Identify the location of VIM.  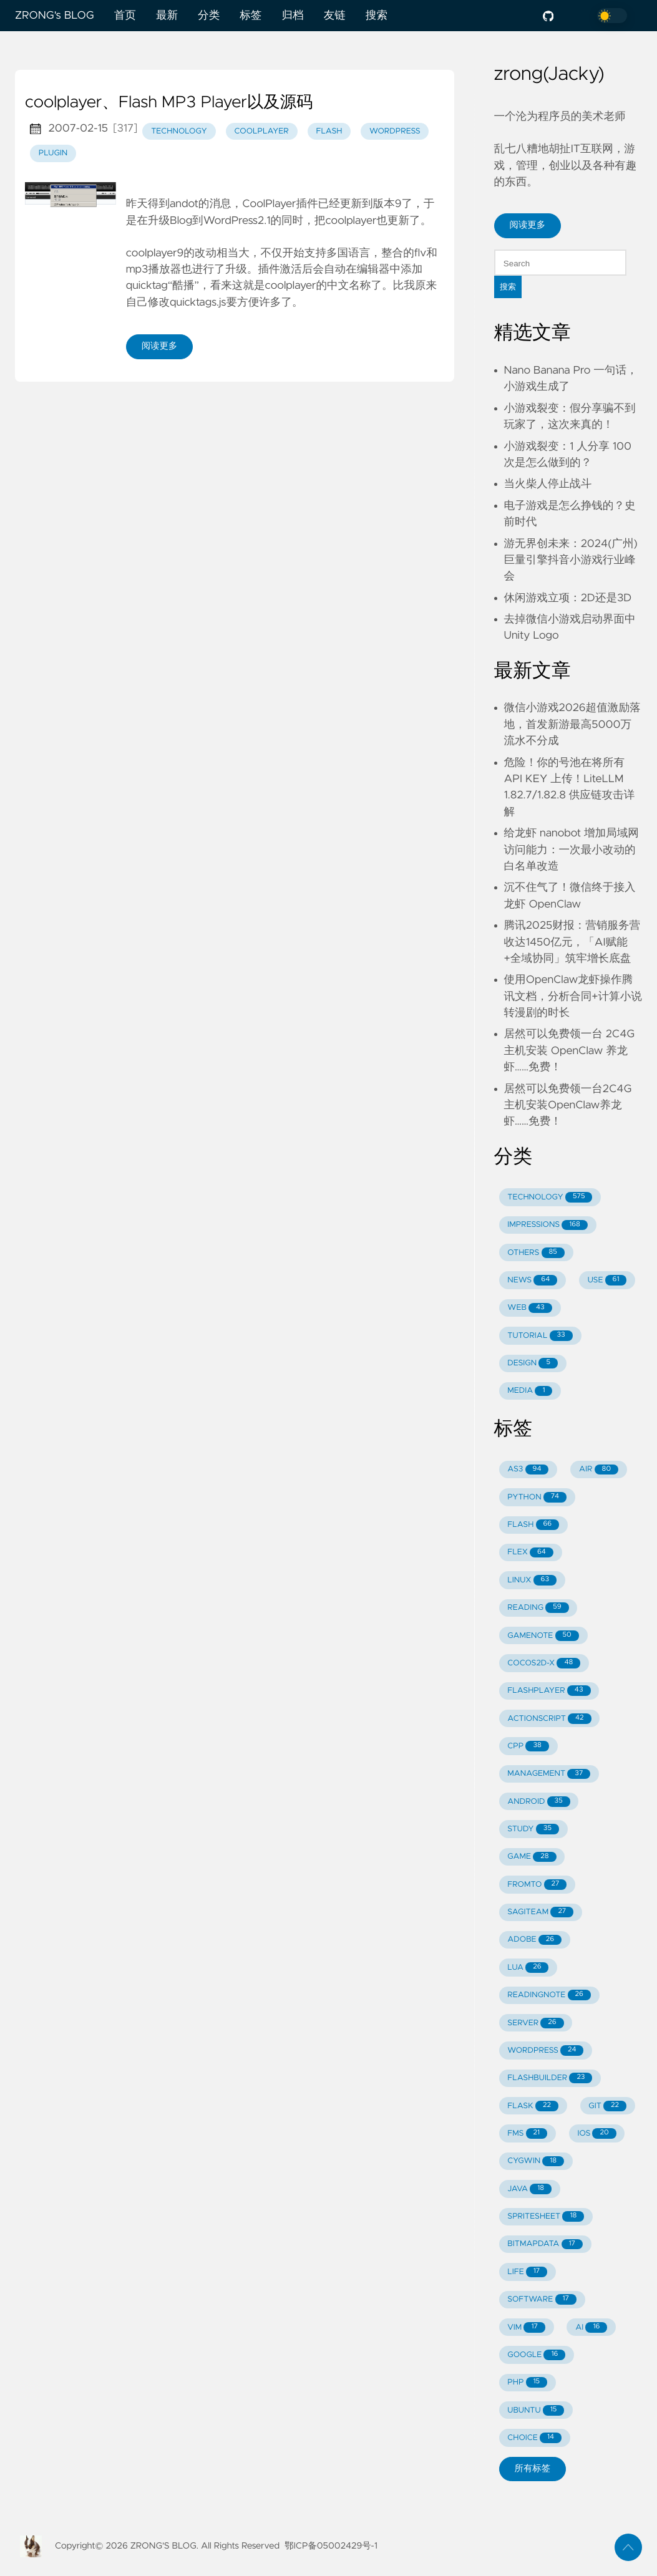
(526, 2327).